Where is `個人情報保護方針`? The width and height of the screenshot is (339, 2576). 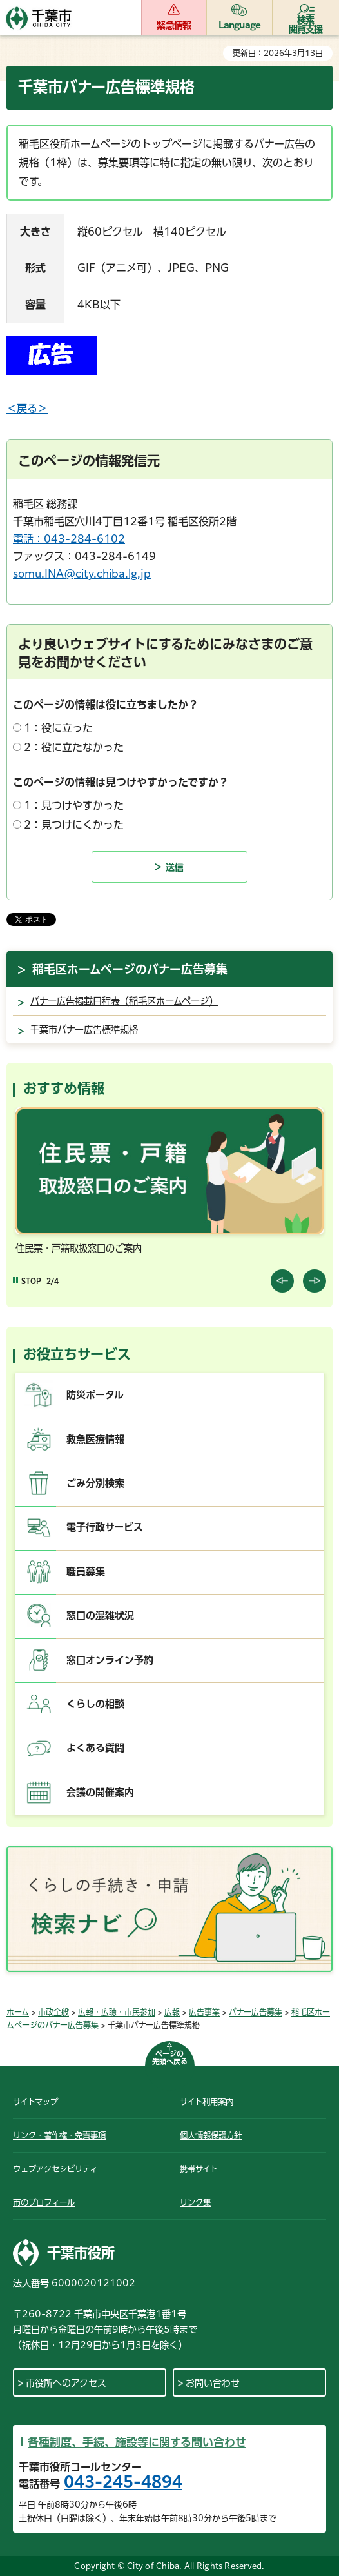 個人情報保護方針 is located at coordinates (211, 2135).